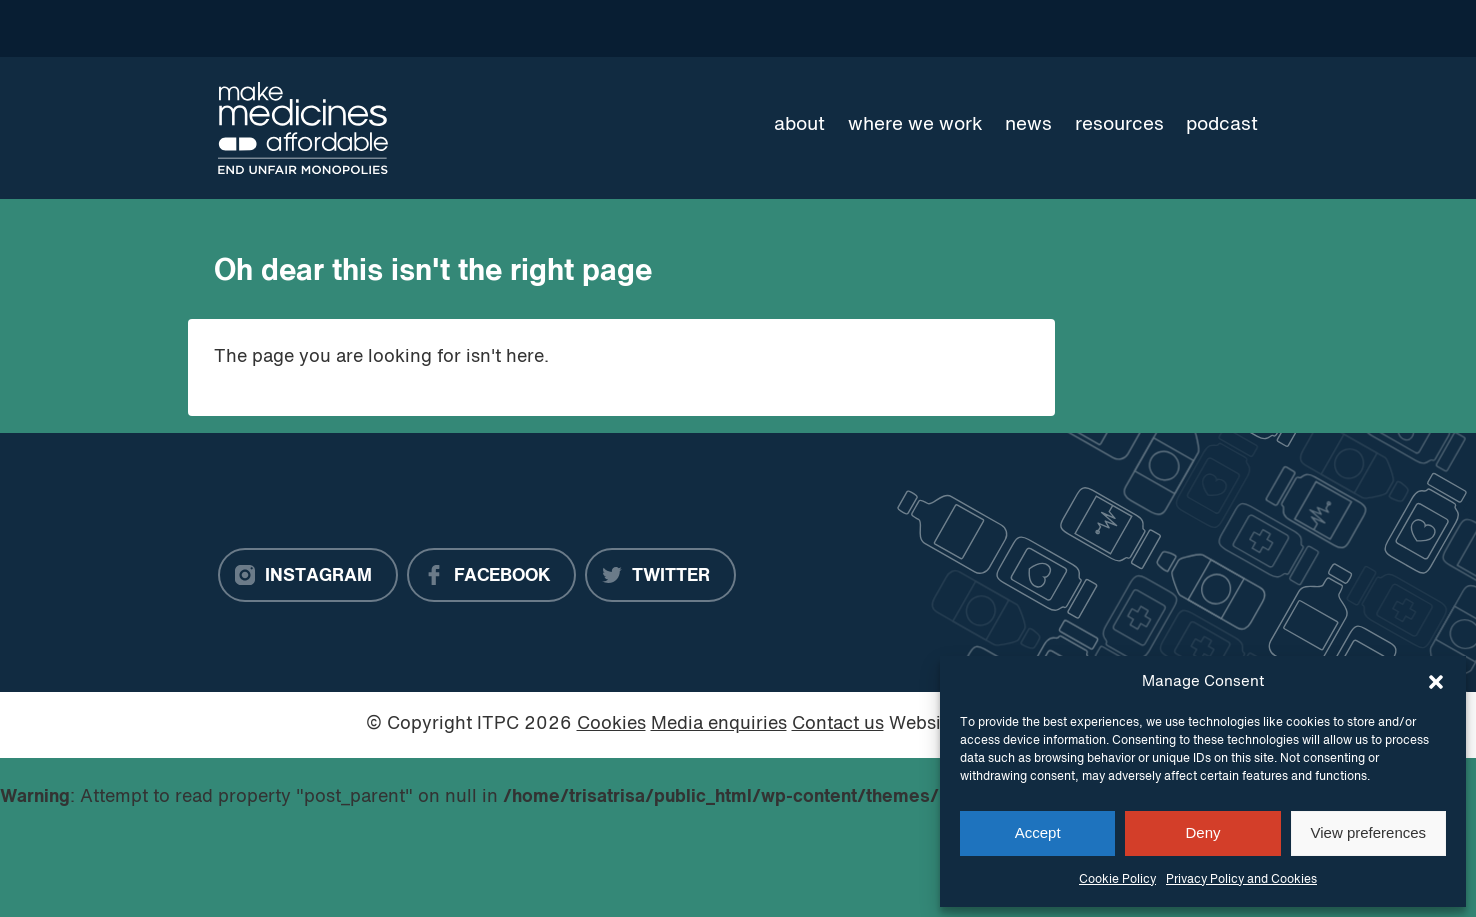 Image resolution: width=1476 pixels, height=917 pixels. I want to click on View preferences, so click(1369, 832).